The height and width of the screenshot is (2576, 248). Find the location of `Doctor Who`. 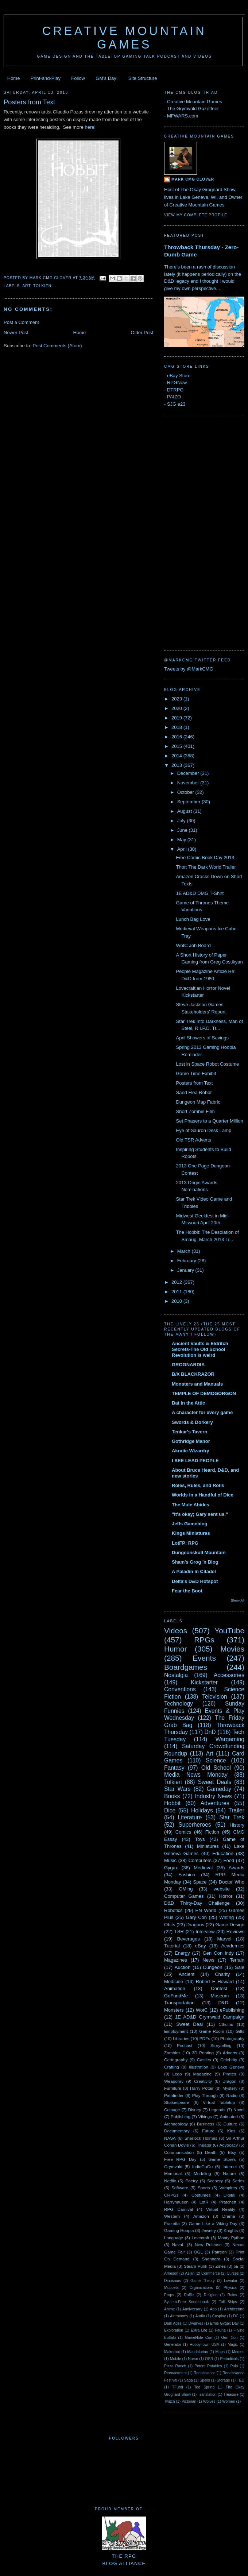

Doctor Who is located at coordinates (231, 1882).